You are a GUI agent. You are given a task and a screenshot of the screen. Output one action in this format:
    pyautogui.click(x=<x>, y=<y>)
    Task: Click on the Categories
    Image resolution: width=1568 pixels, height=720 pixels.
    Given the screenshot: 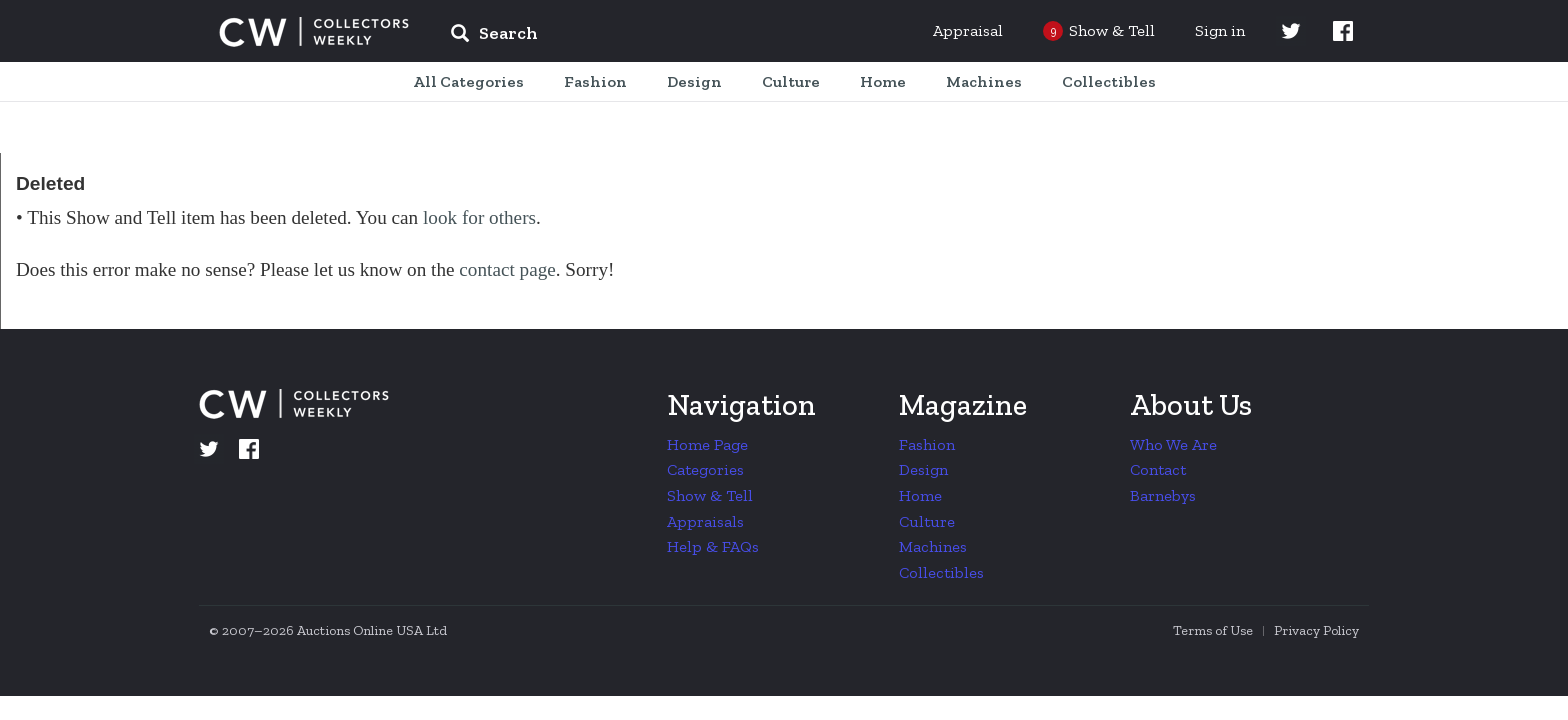 What is the action you would take?
    pyautogui.click(x=705, y=469)
    